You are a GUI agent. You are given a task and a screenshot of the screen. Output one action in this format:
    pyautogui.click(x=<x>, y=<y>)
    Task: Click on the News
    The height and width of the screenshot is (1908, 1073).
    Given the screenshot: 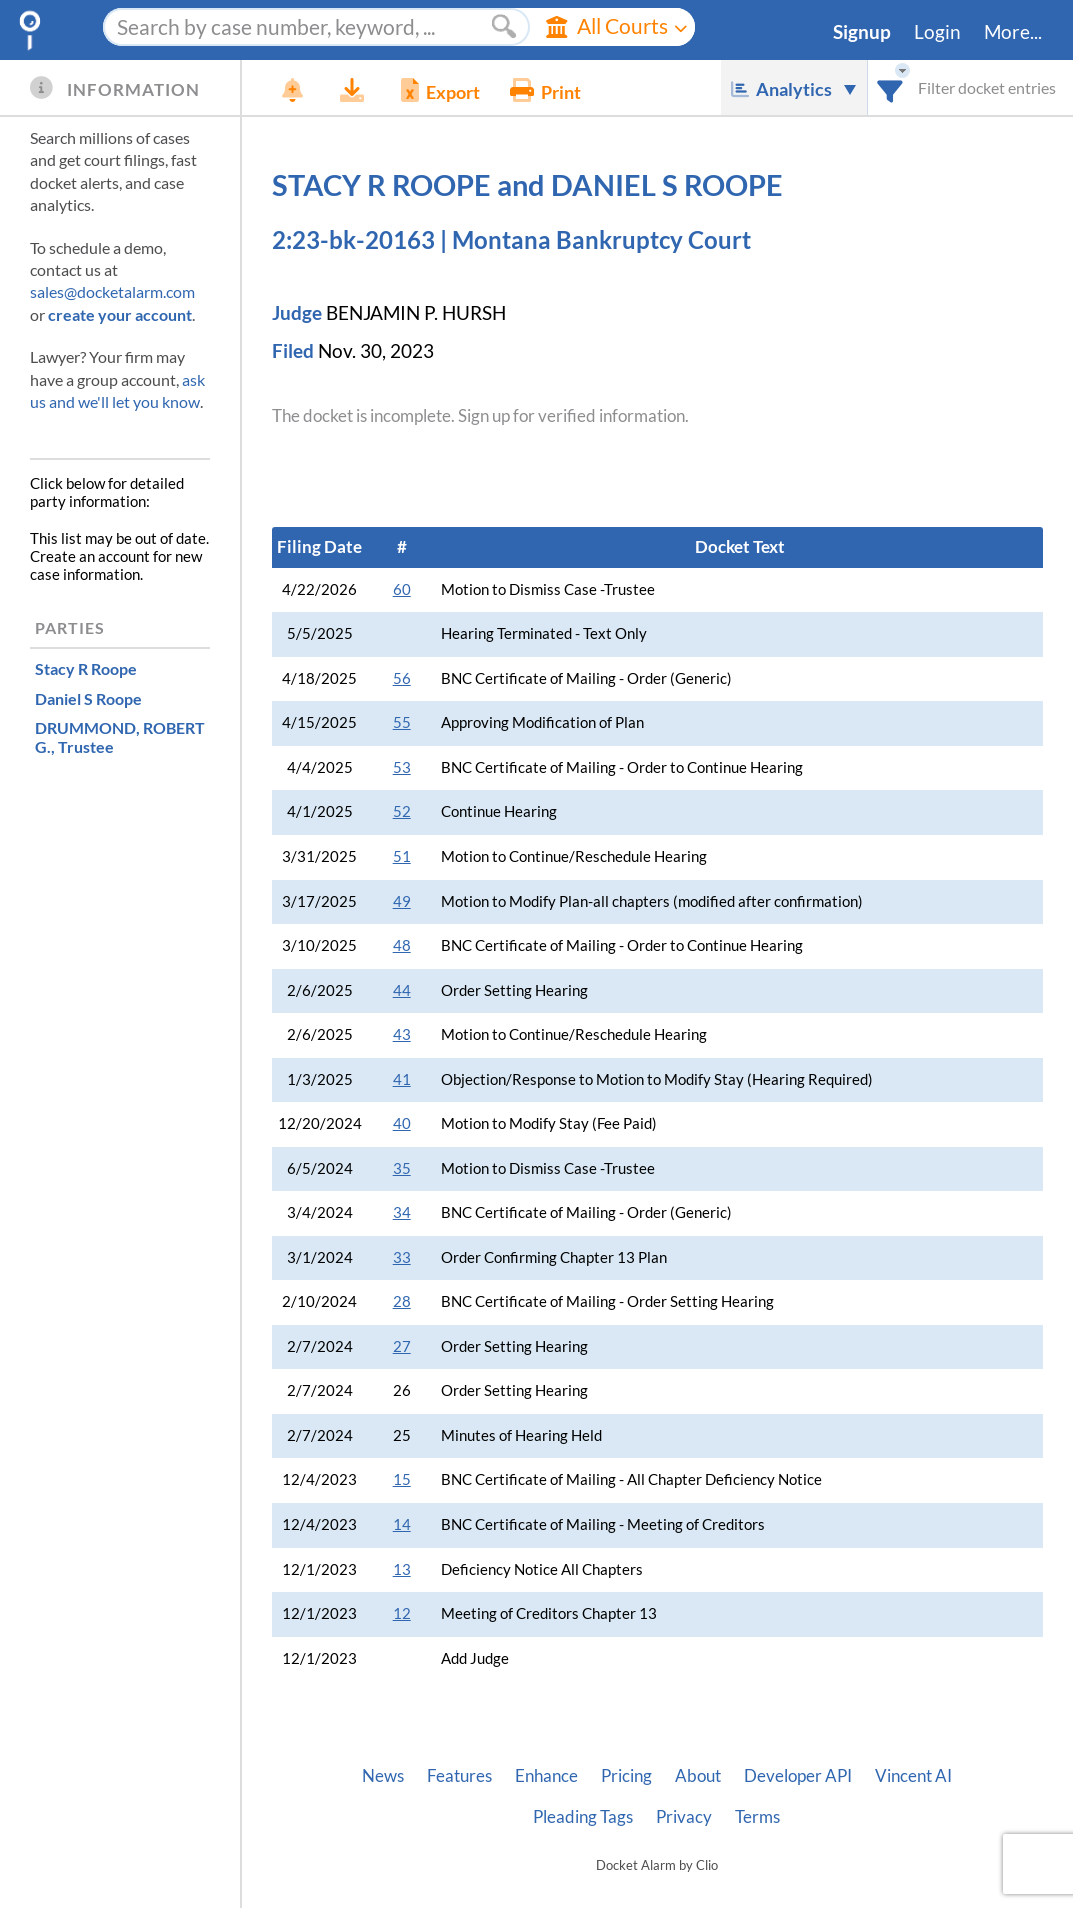 What is the action you would take?
    pyautogui.click(x=383, y=1776)
    